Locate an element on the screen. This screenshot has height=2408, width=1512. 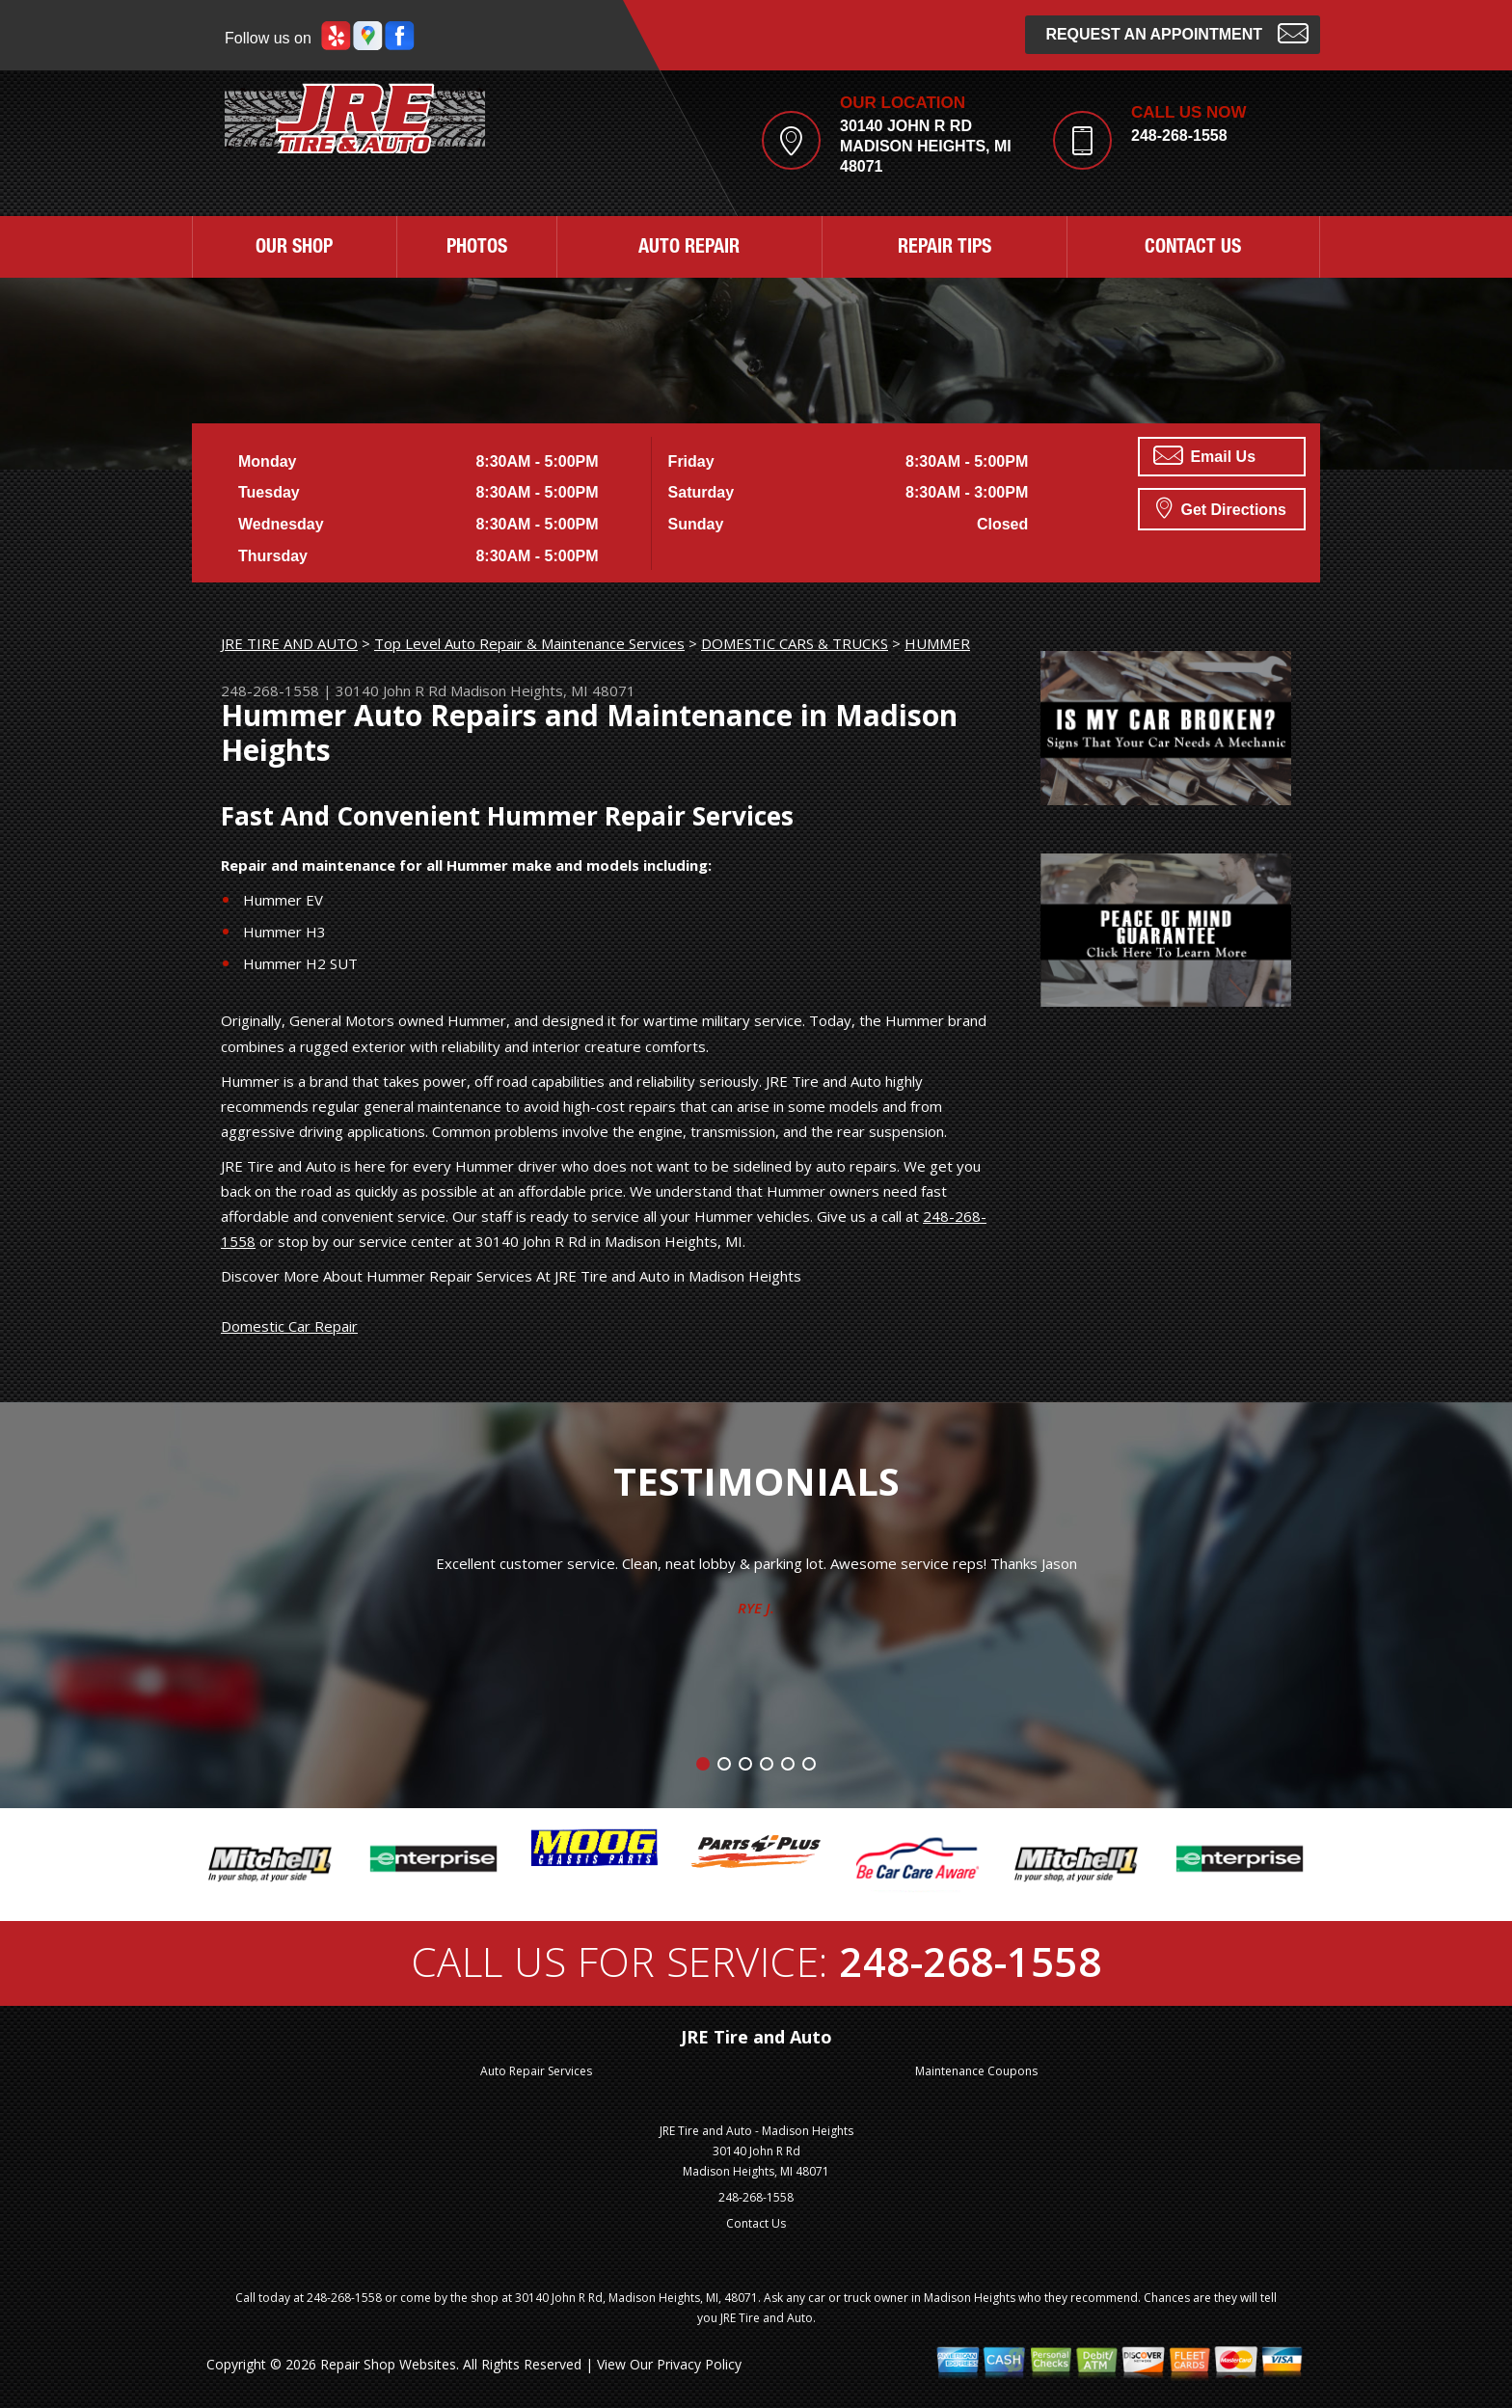
Auto Repair Services is located at coordinates (536, 2071).